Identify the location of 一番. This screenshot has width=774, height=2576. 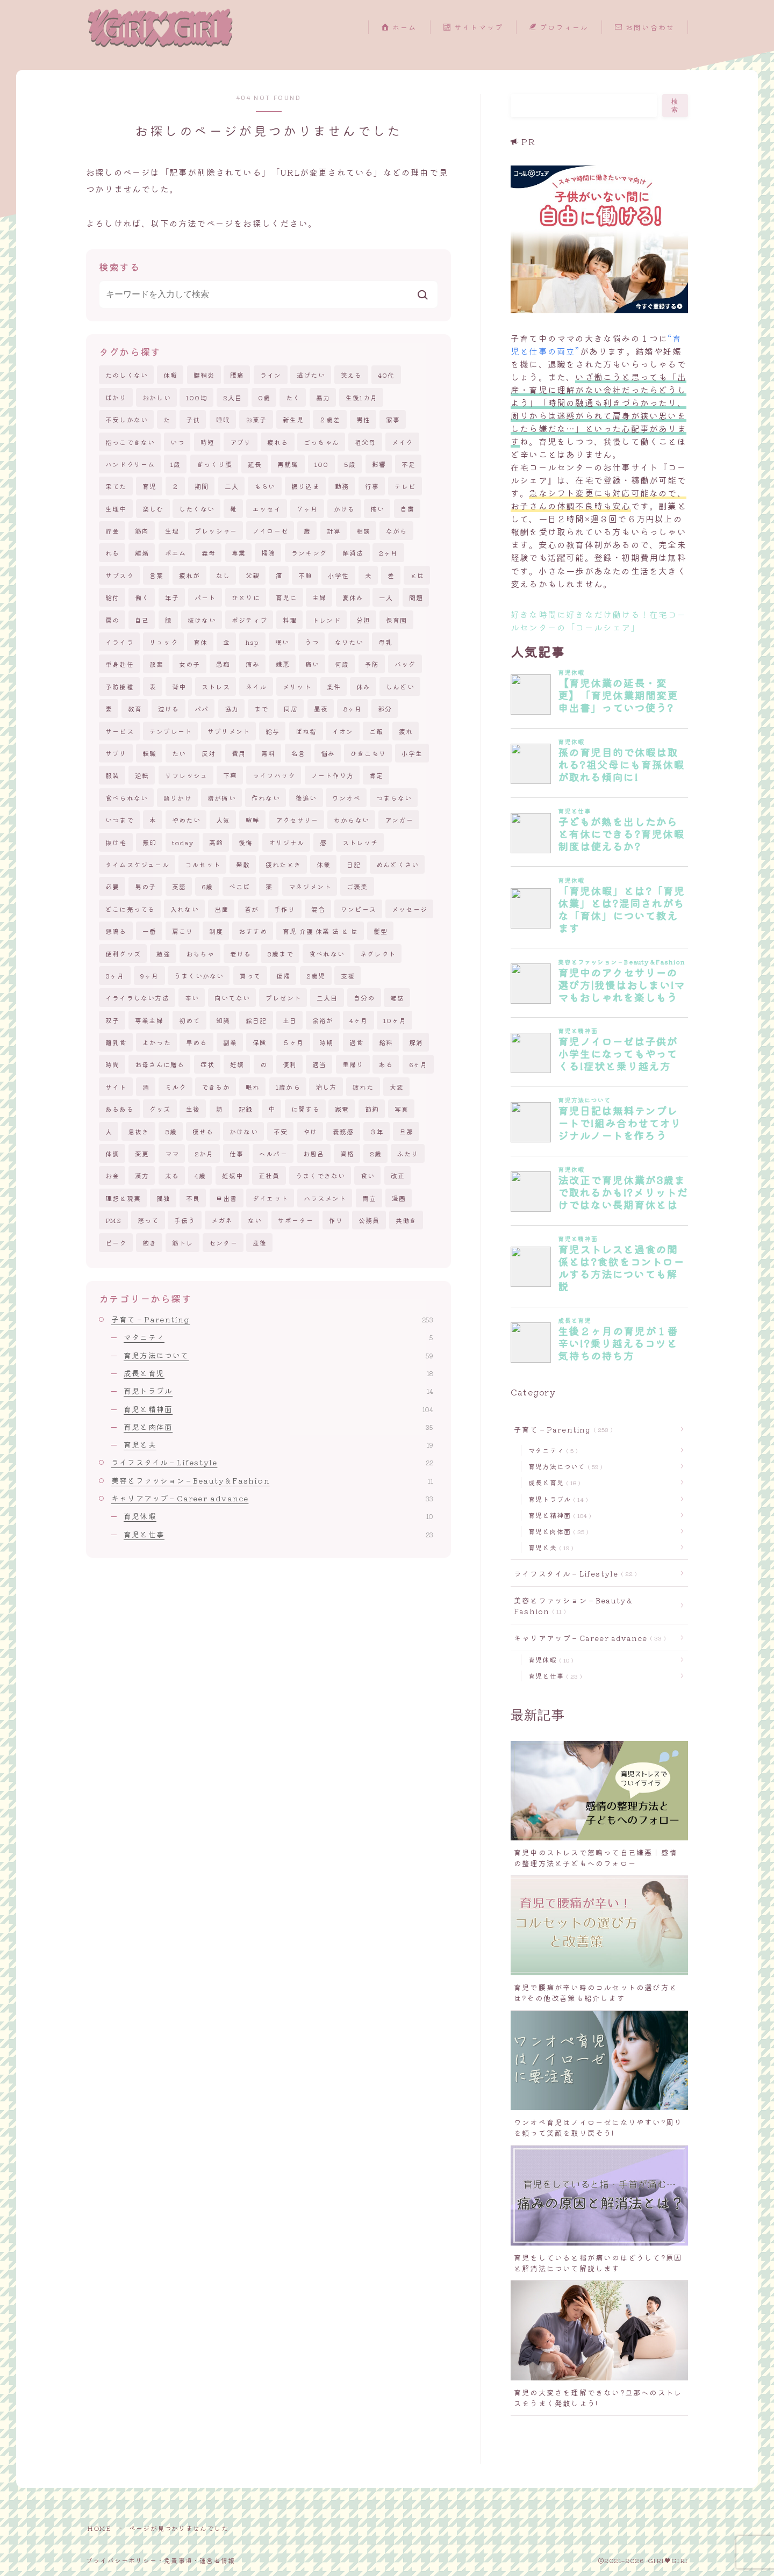
(149, 931).